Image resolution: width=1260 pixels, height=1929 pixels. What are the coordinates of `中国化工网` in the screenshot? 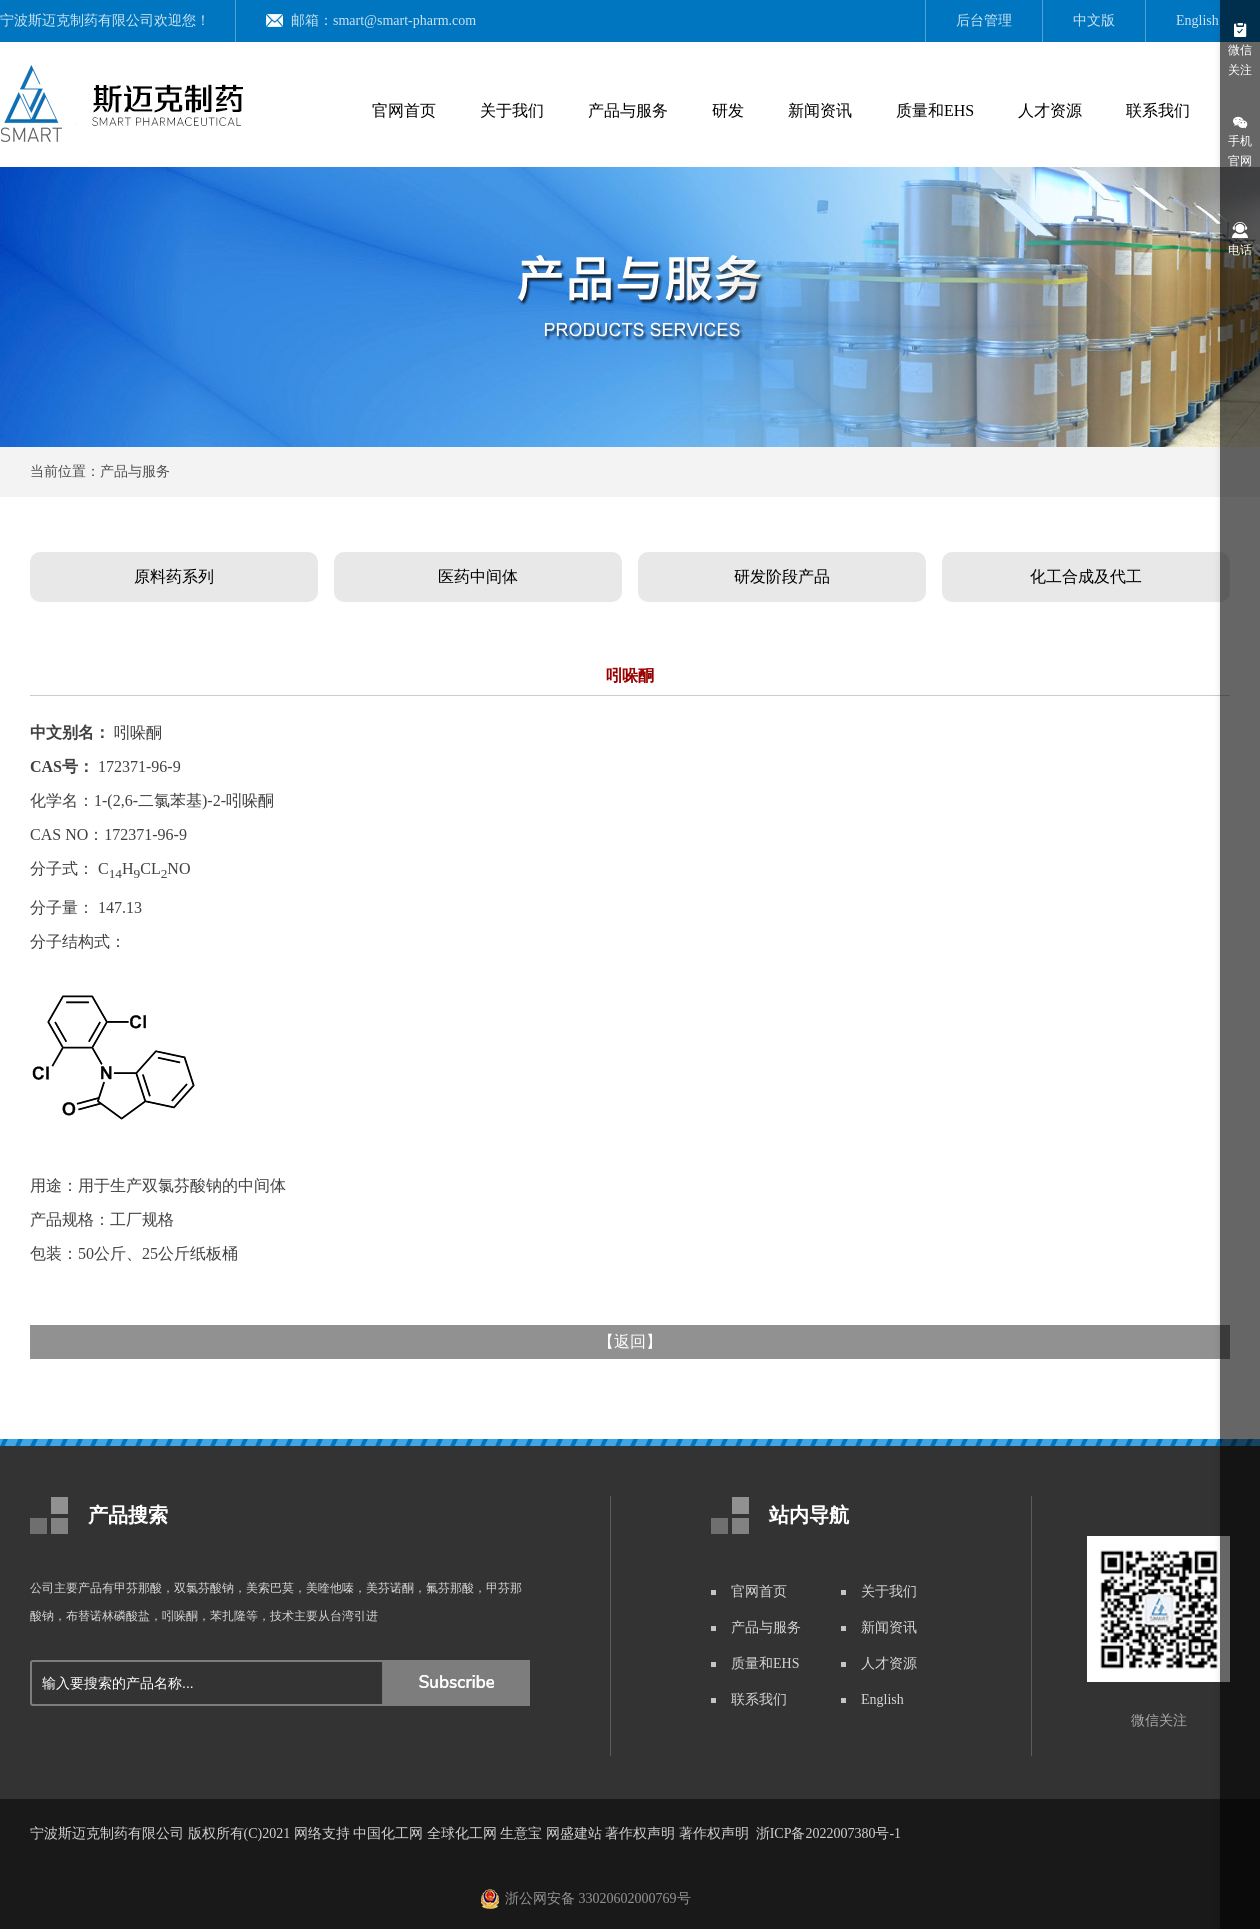 It's located at (388, 1833).